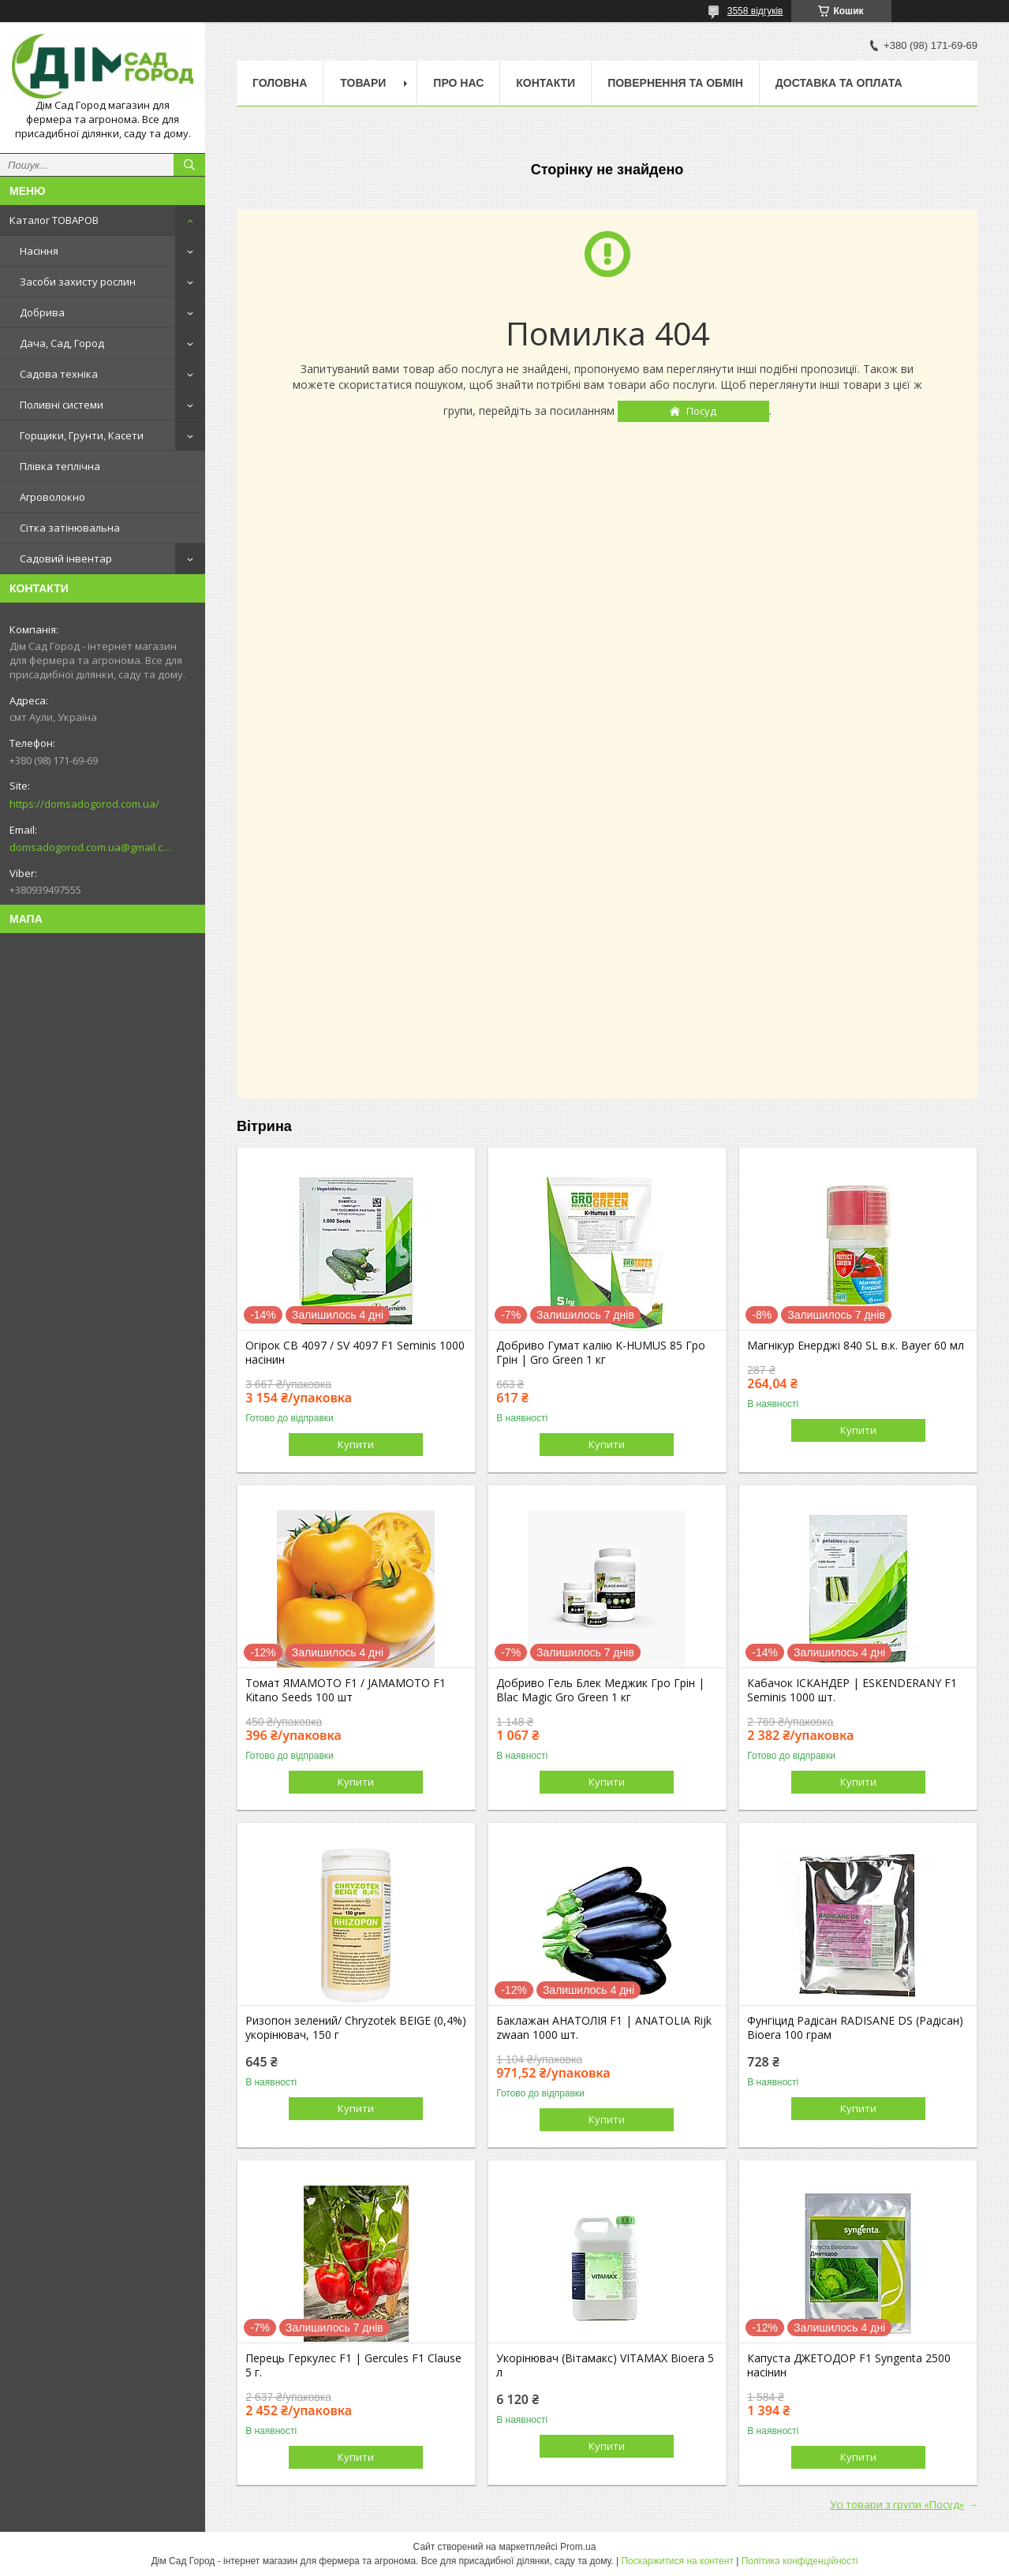 The image size is (1009, 2576). What do you see at coordinates (677, 2561) in the screenshot?
I see `Поскаржитися на контент` at bounding box center [677, 2561].